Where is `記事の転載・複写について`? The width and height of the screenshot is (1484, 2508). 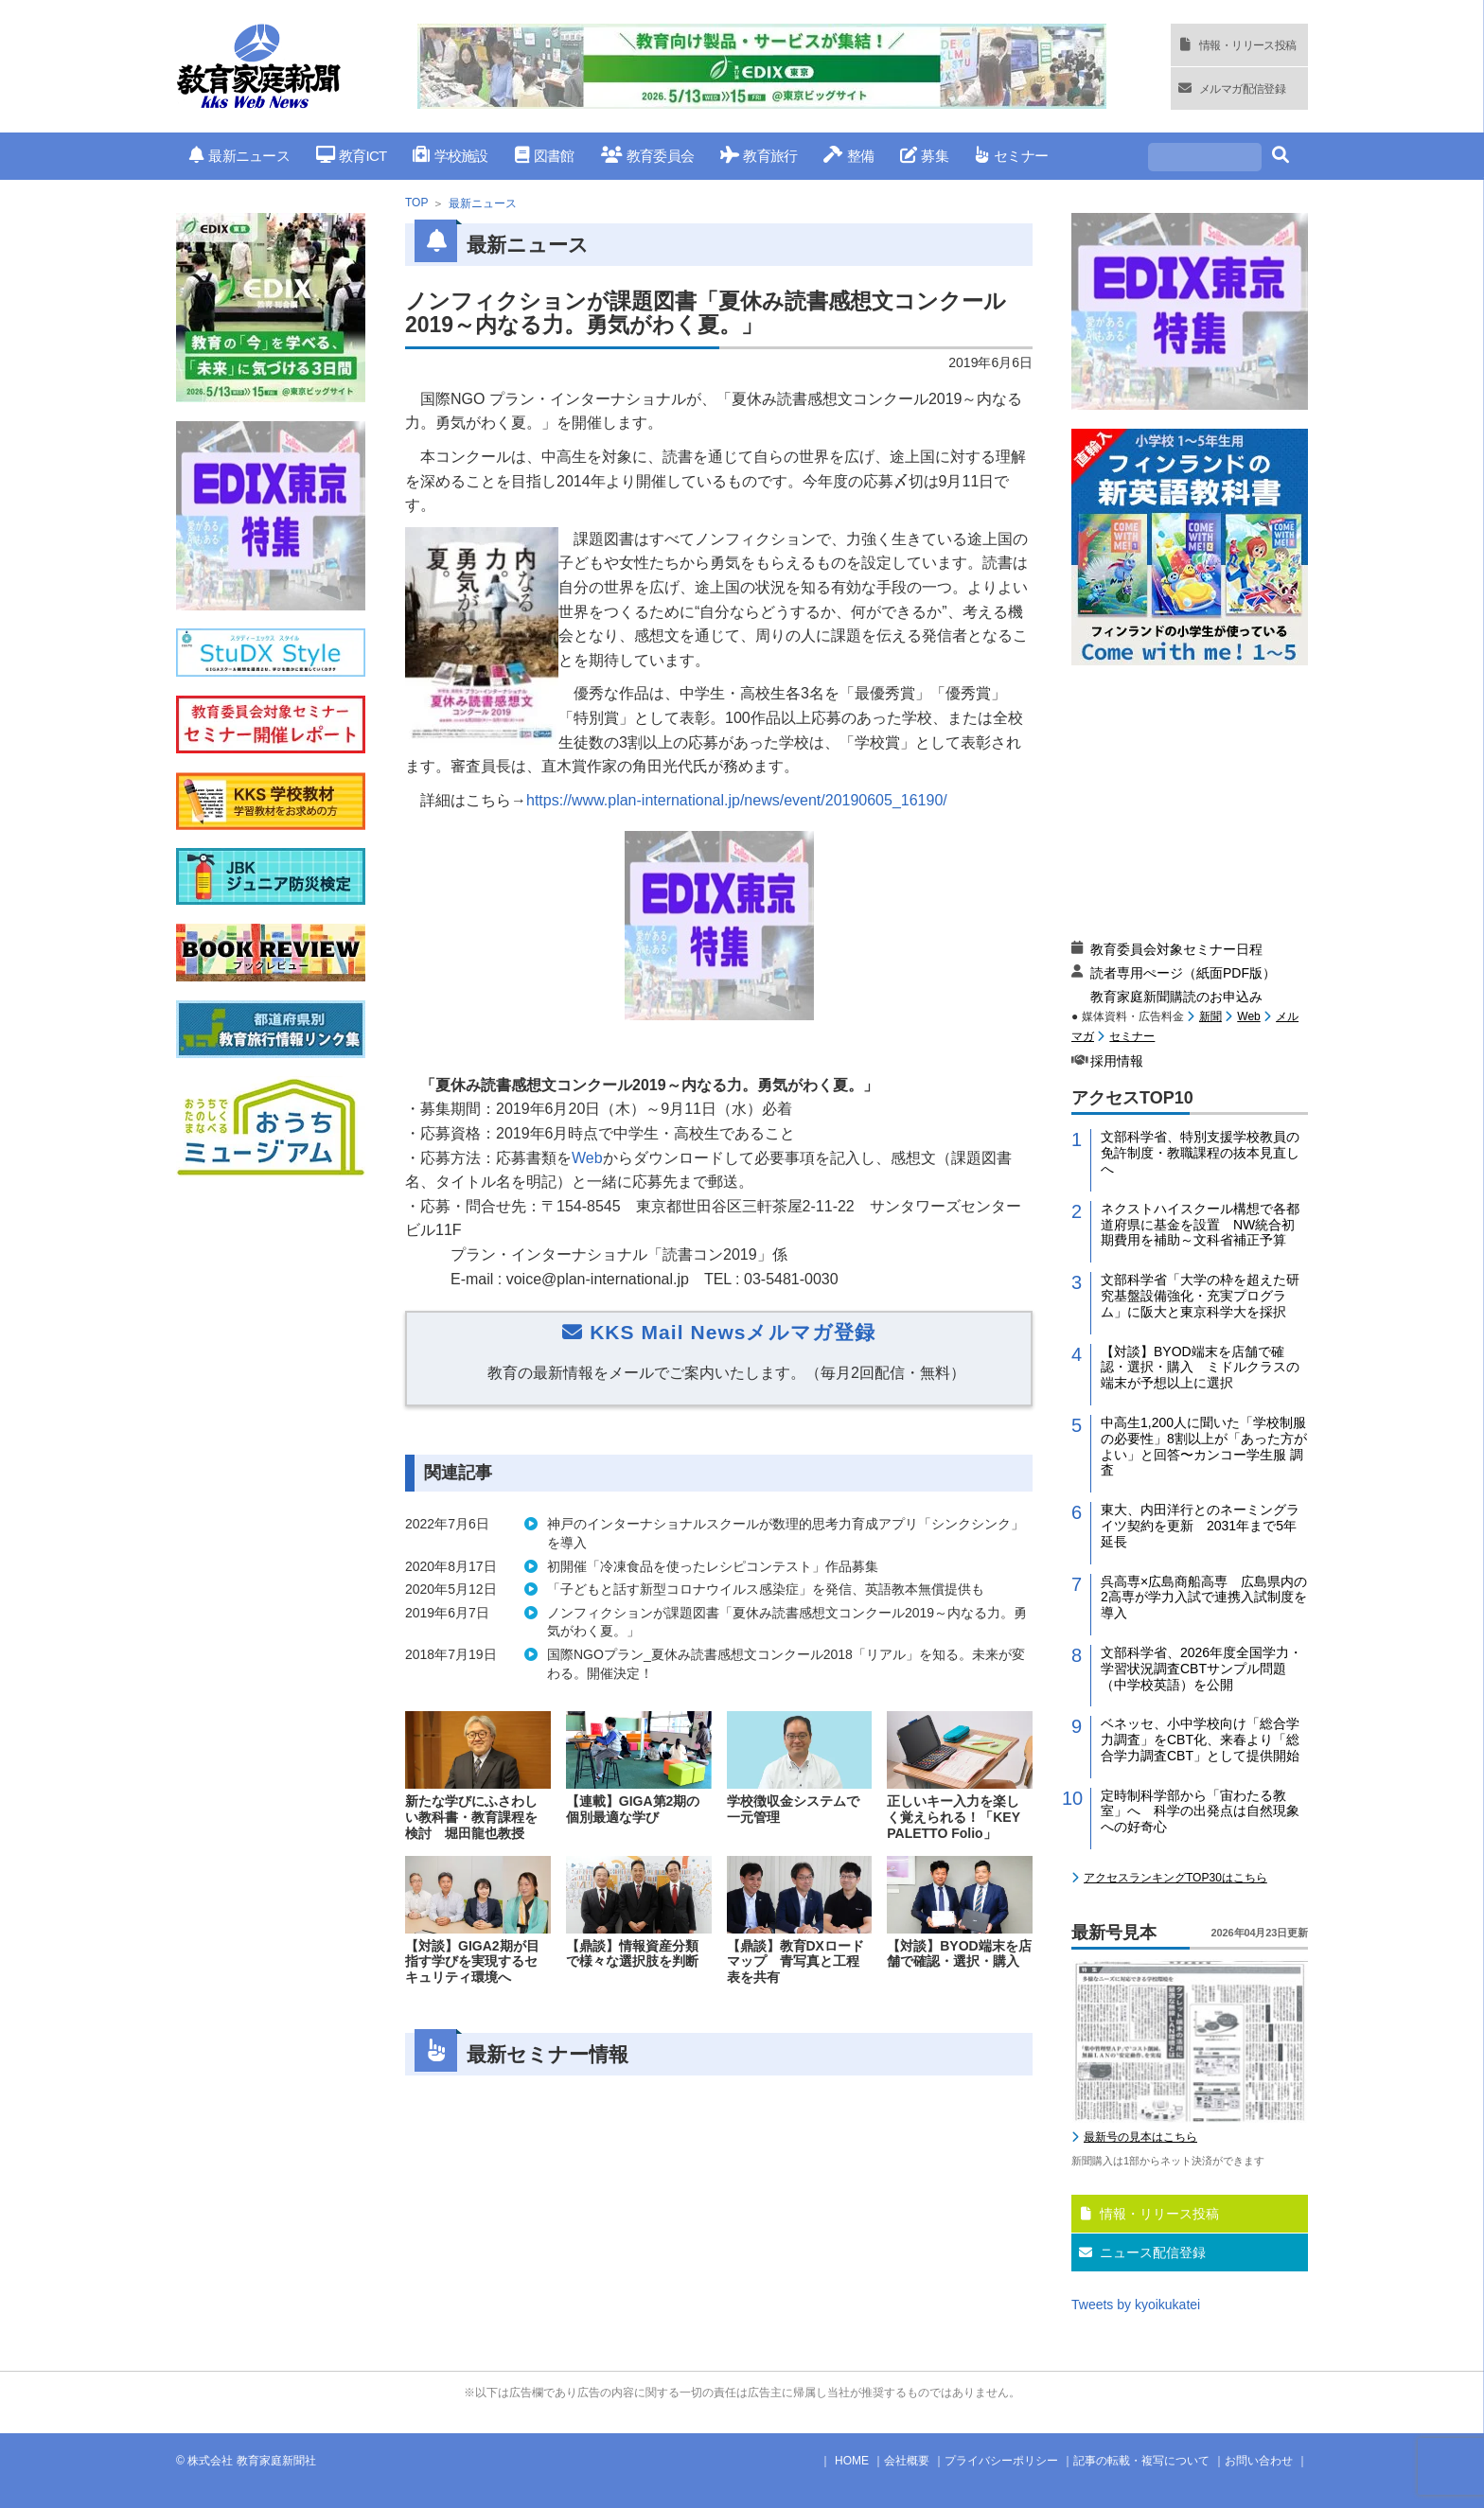
記事の転載・複写について is located at coordinates (1141, 2460).